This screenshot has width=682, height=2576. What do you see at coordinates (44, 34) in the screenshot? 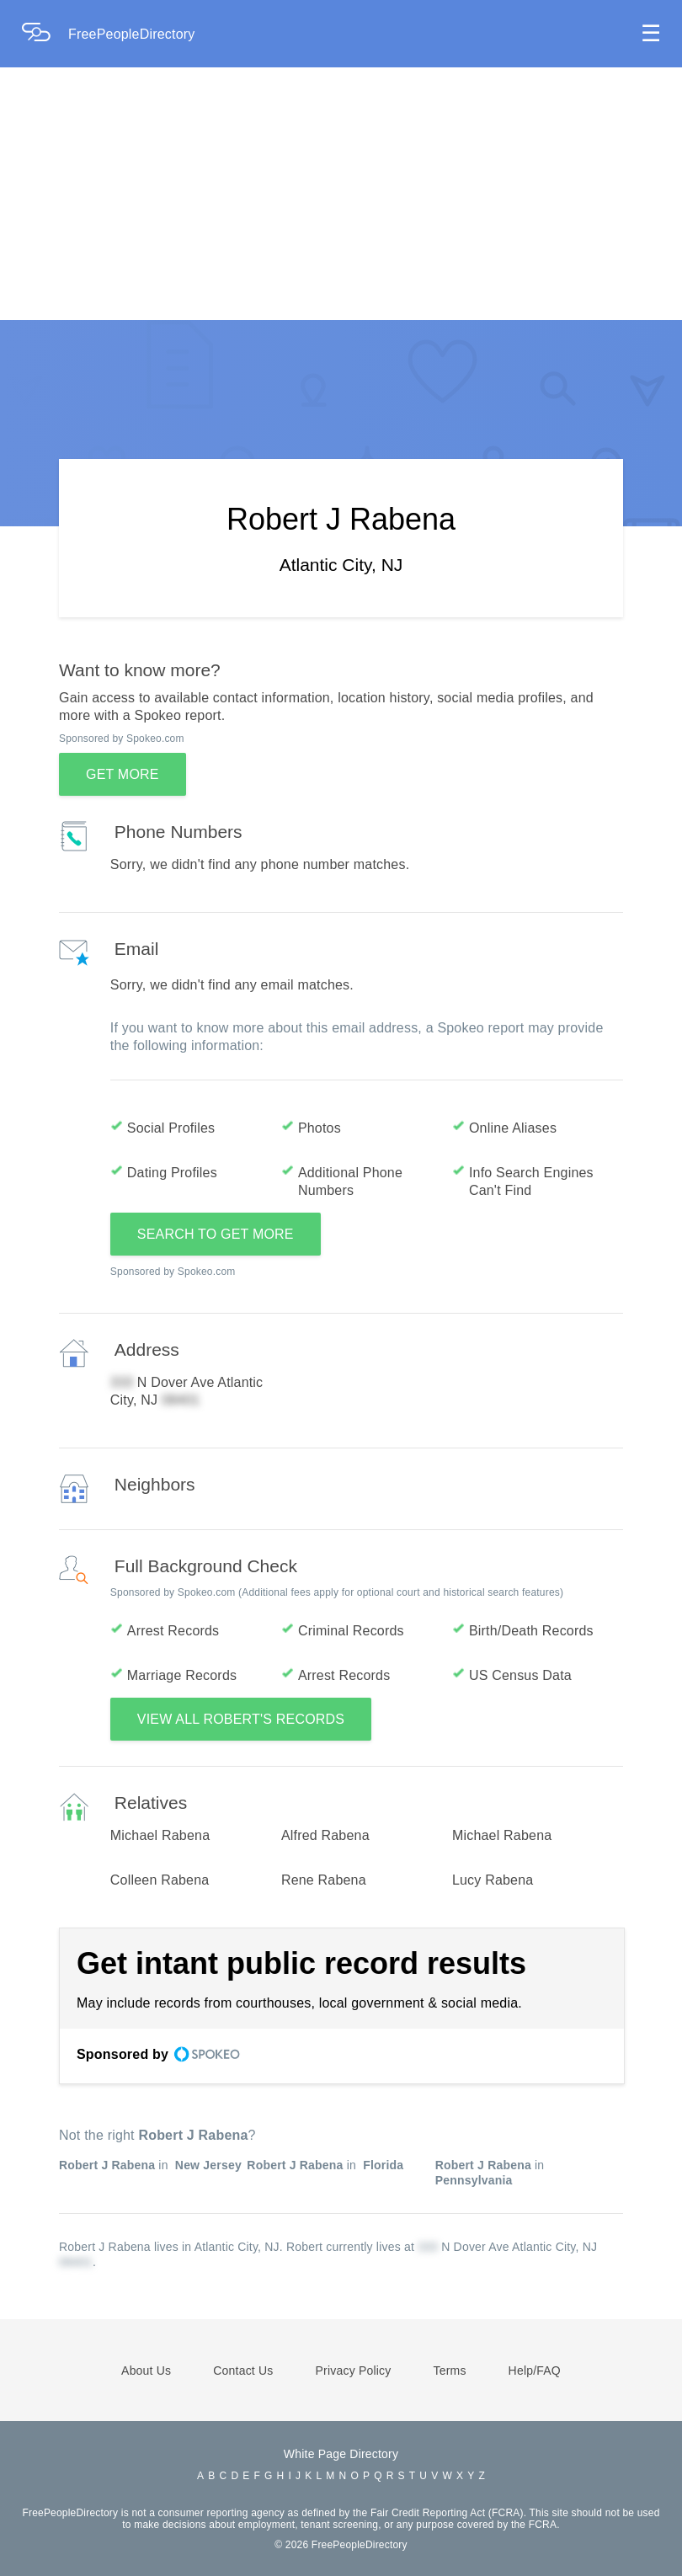
I see `[Home Page]` at bounding box center [44, 34].